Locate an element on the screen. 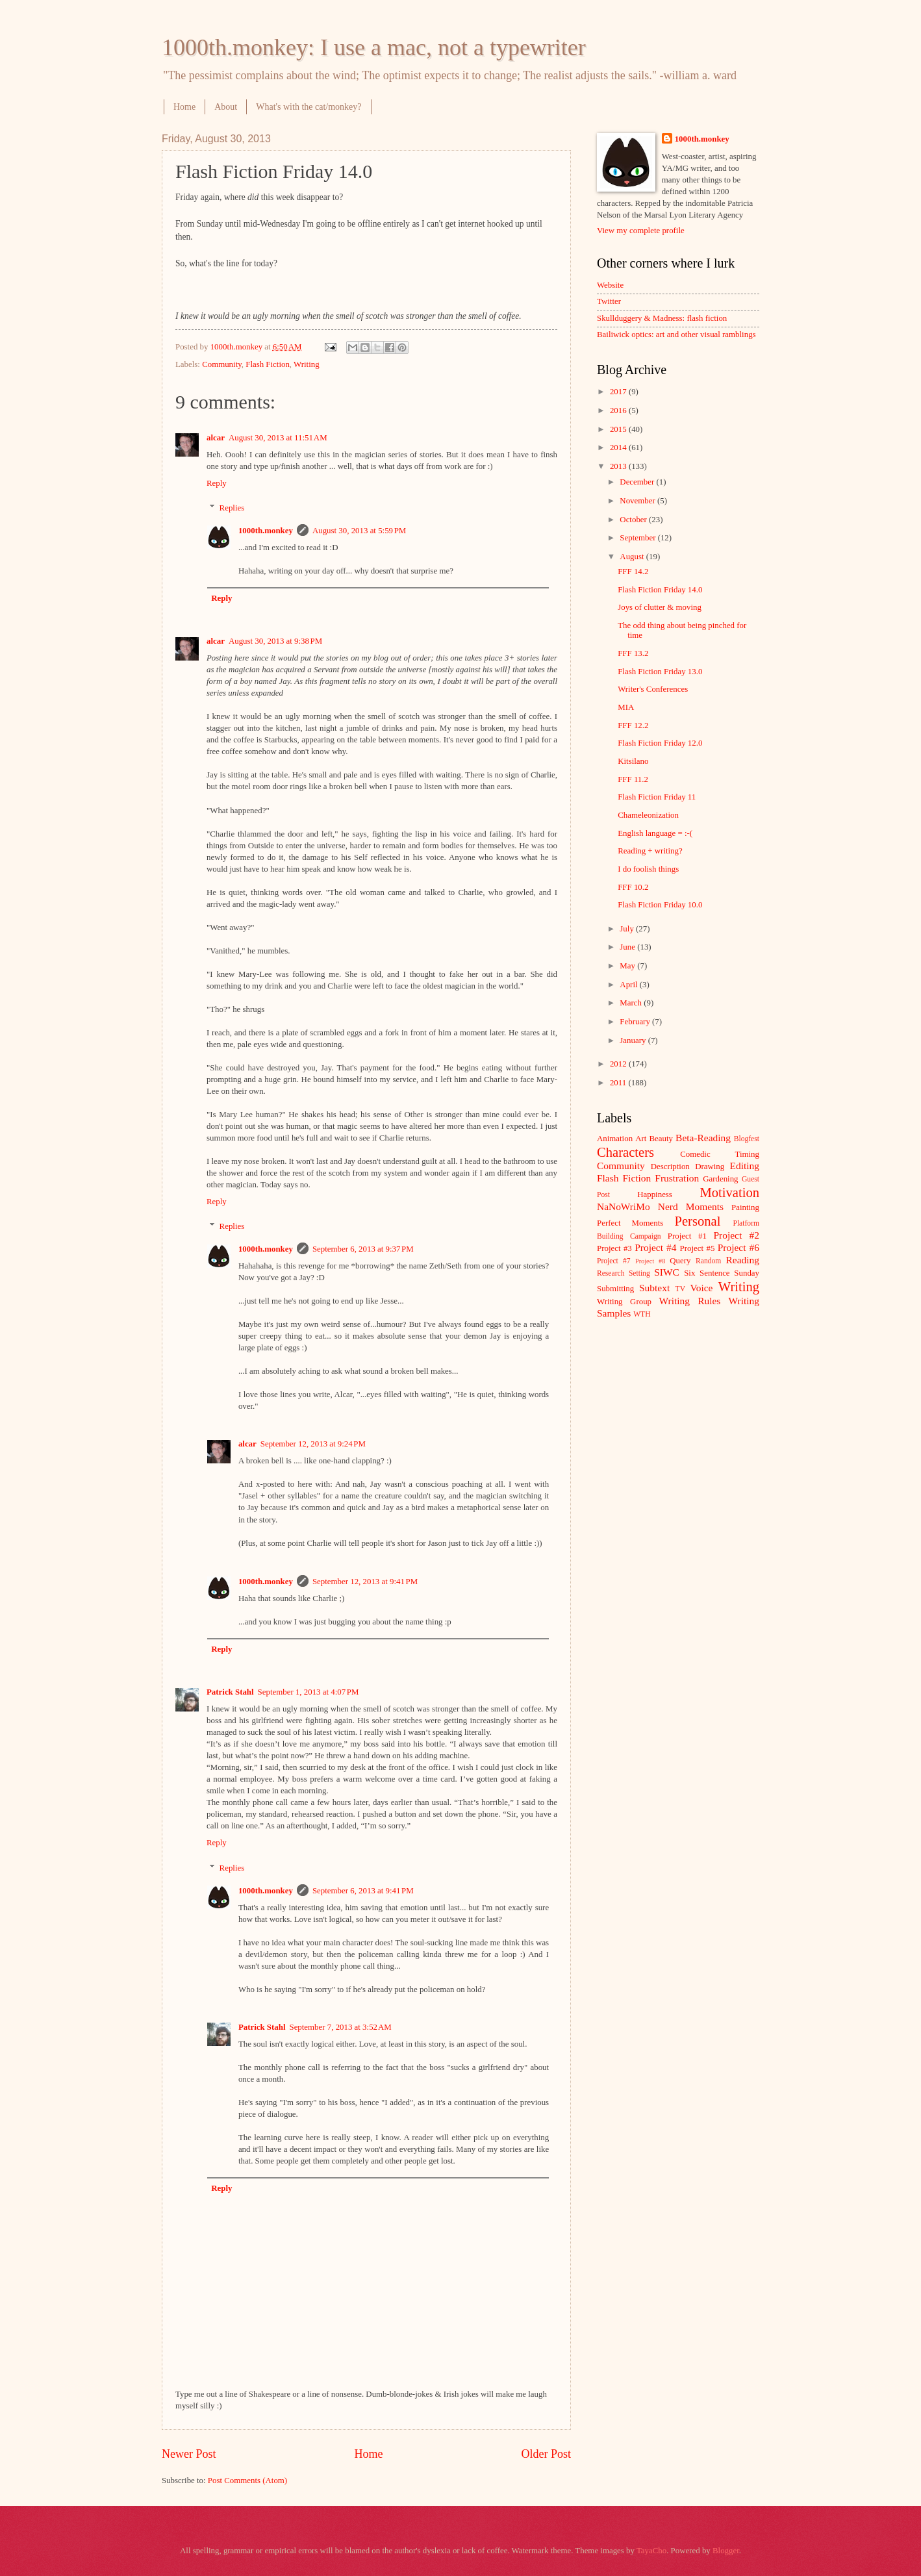  Six Sentence Sunday is located at coordinates (721, 1273).